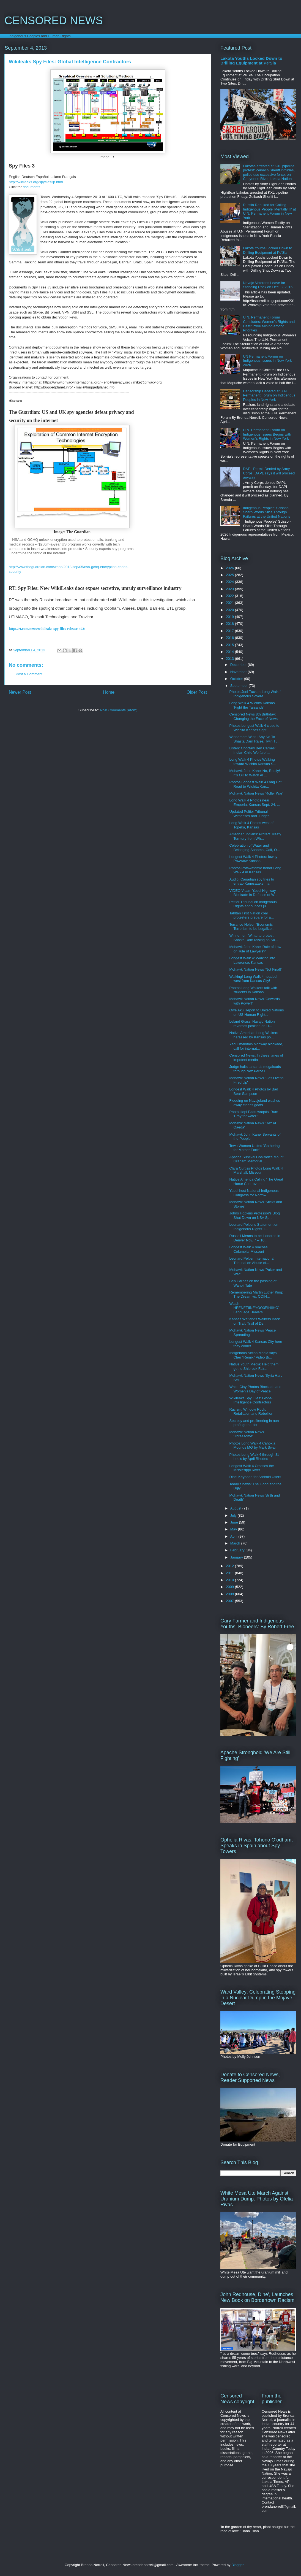  What do you see at coordinates (230, 1594) in the screenshot?
I see `2008` at bounding box center [230, 1594].